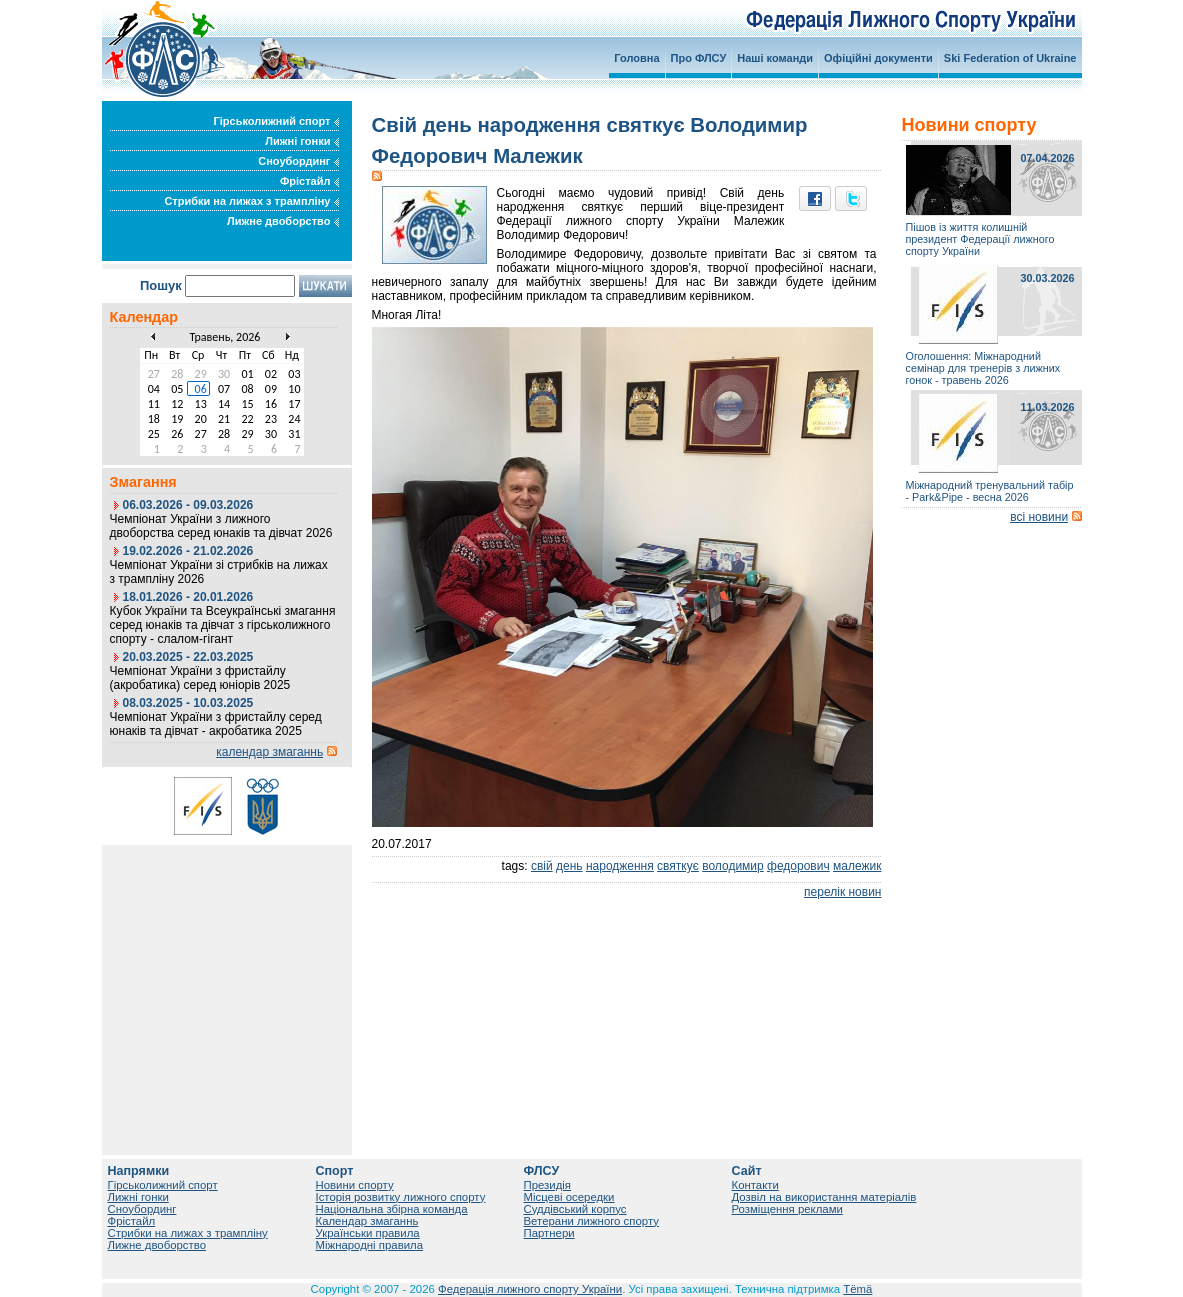  I want to click on календар змаганнь, so click(269, 752).